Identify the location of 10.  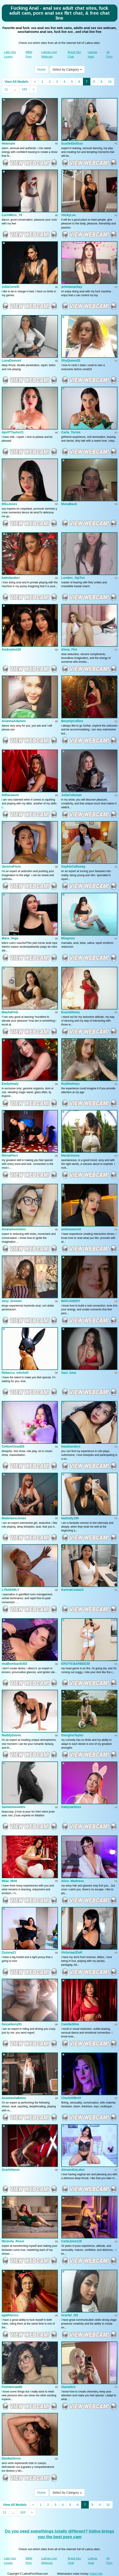
(110, 81).